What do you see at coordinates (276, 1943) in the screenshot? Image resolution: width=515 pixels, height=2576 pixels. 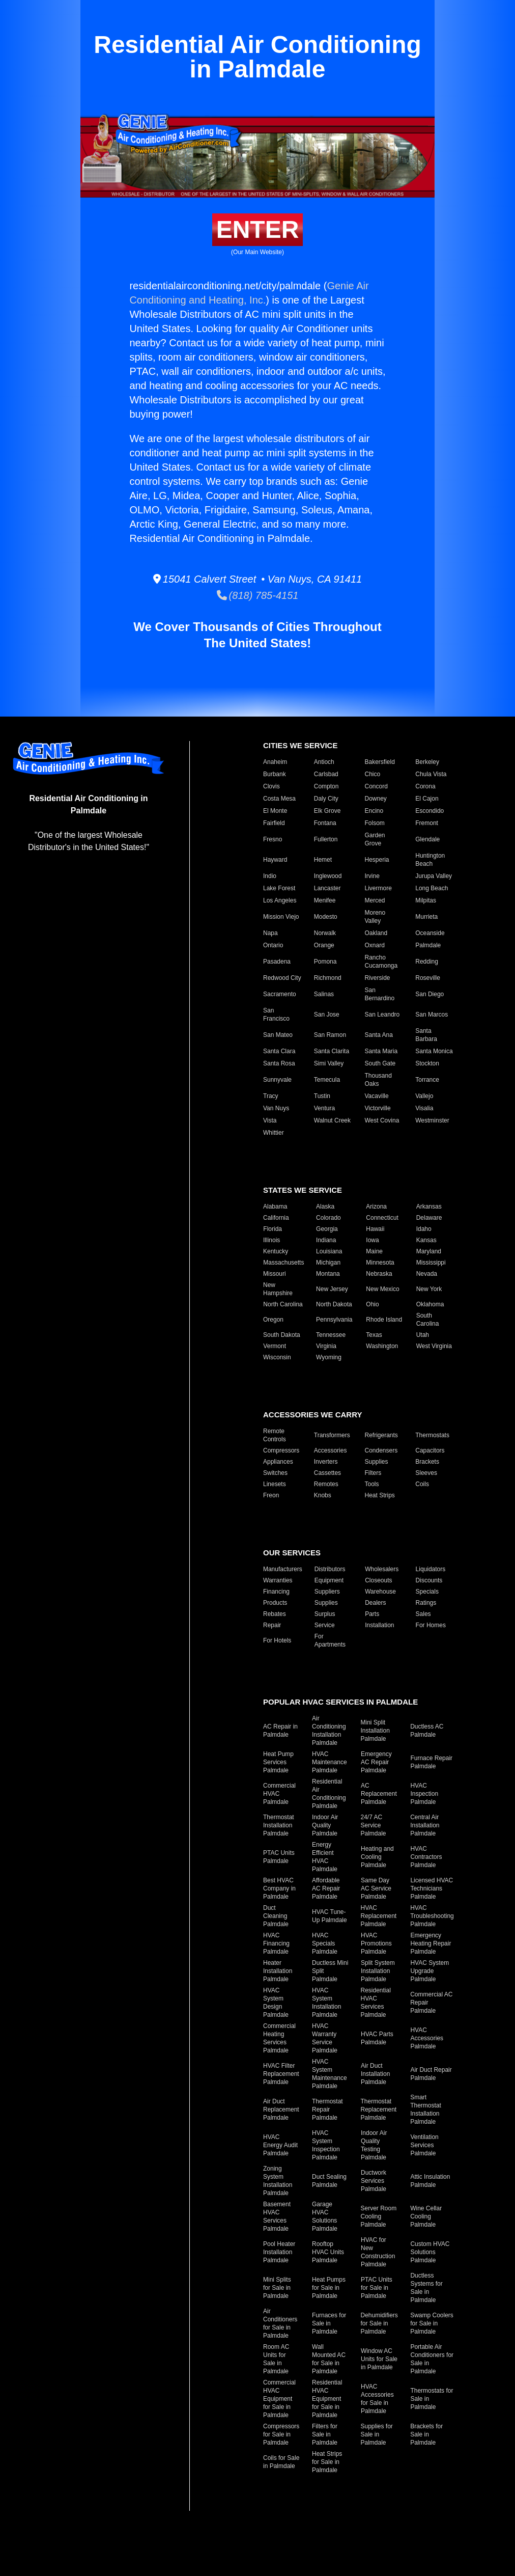 I see `HVAC Financing Palmdale` at bounding box center [276, 1943].